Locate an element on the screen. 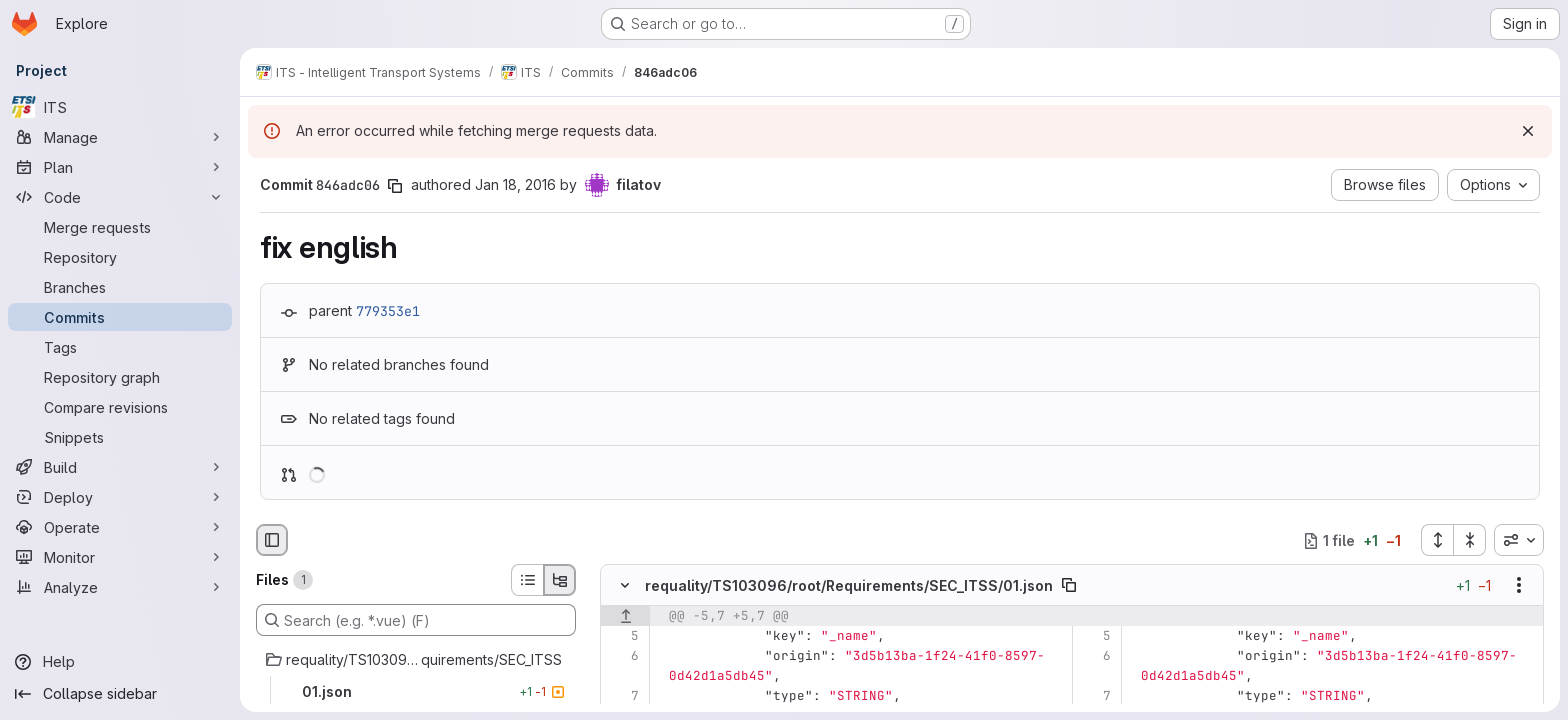 The image size is (1568, 720). requality/TS103096/root/Requirements/SEC_ITSS/01.json is located at coordinates (849, 585).